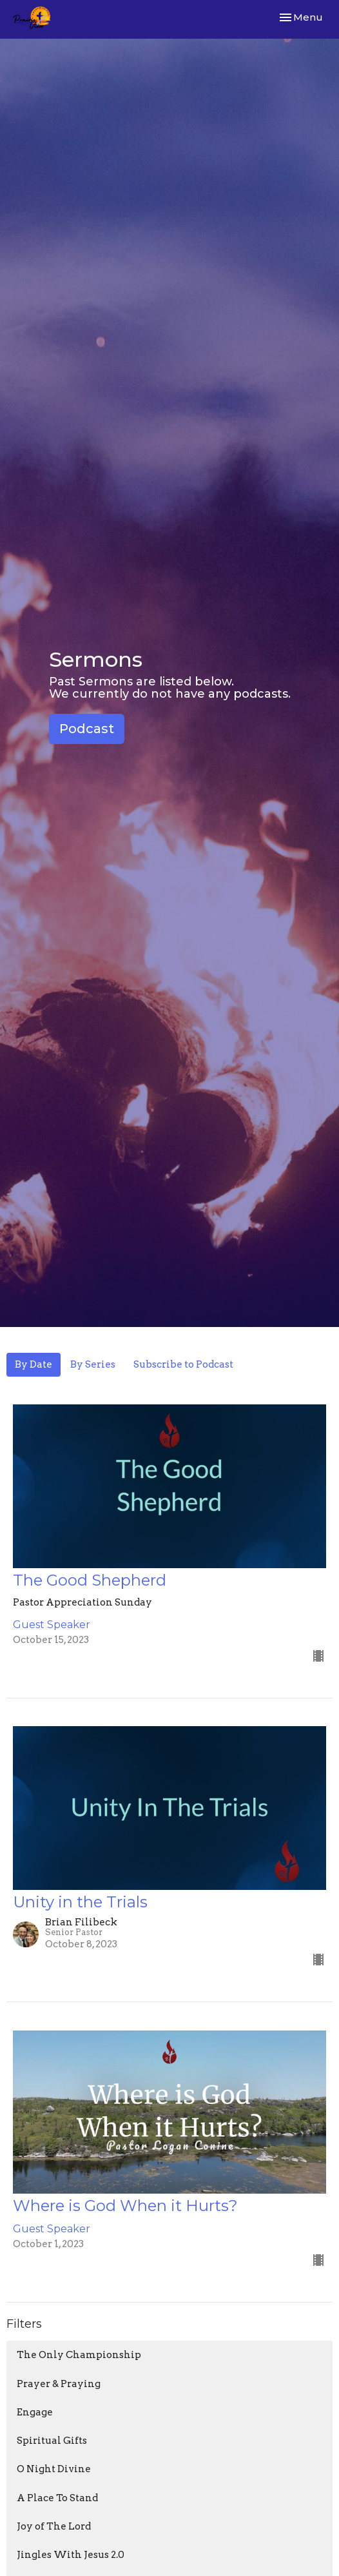  Describe the element at coordinates (70, 2555) in the screenshot. I see `Jingles With Jesus 2.0` at that location.